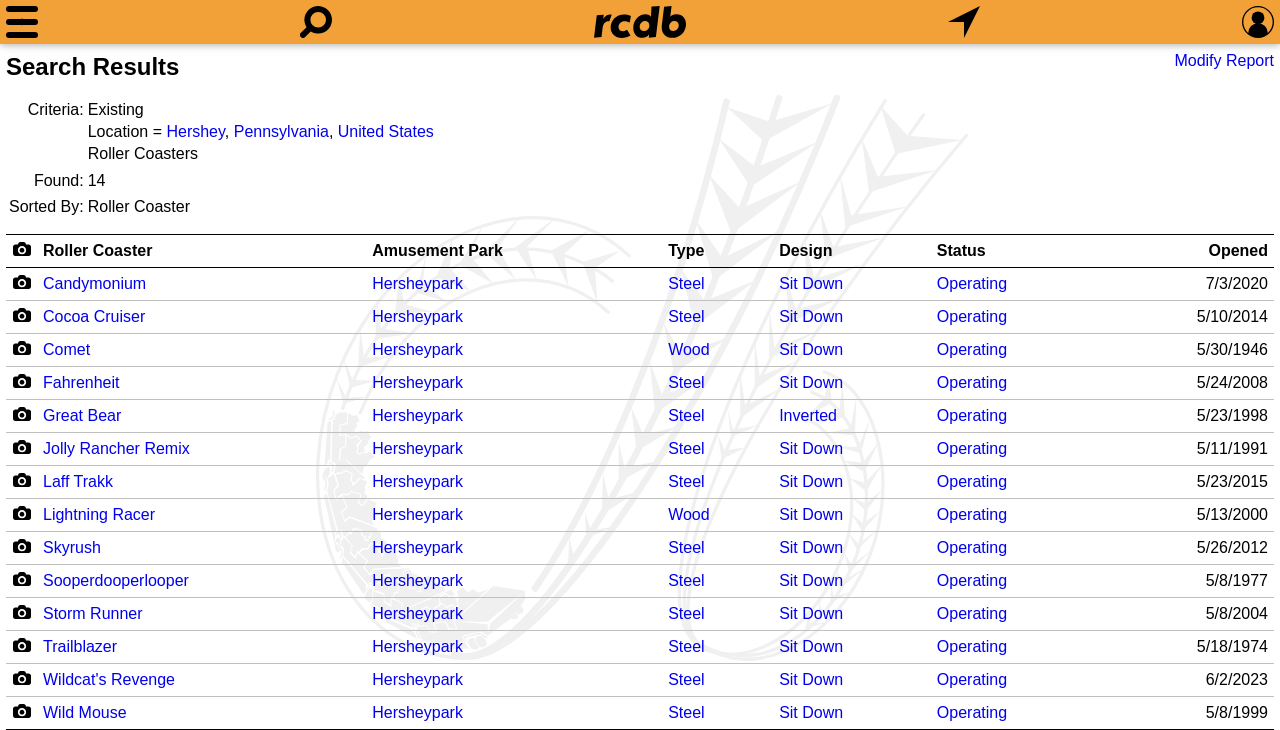 This screenshot has width=1280, height=730. Describe the element at coordinates (21, 282) in the screenshot. I see `[Camera Icon]` at that location.